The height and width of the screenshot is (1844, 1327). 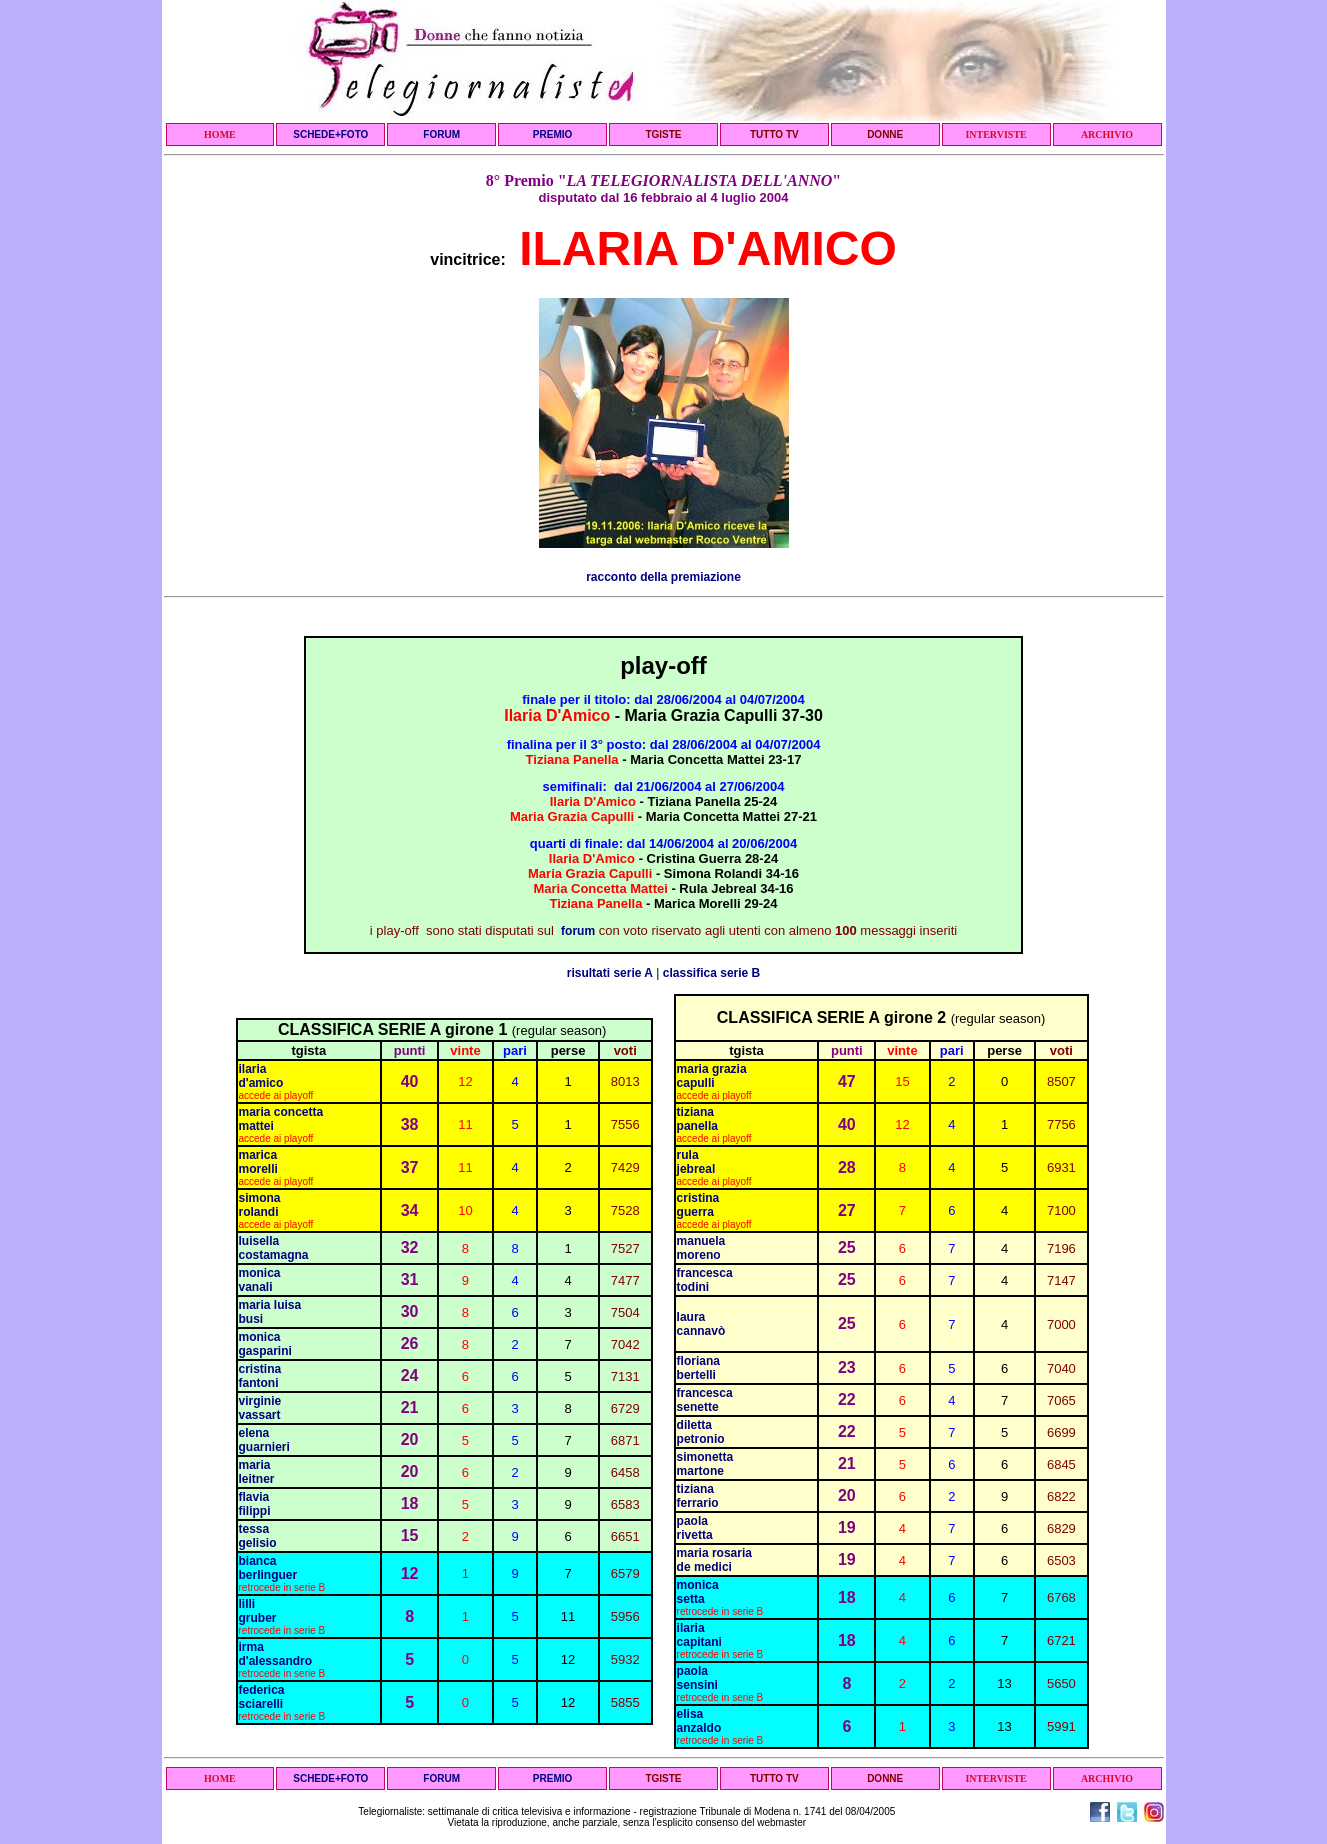 What do you see at coordinates (698, 1592) in the screenshot?
I see `monica setta` at bounding box center [698, 1592].